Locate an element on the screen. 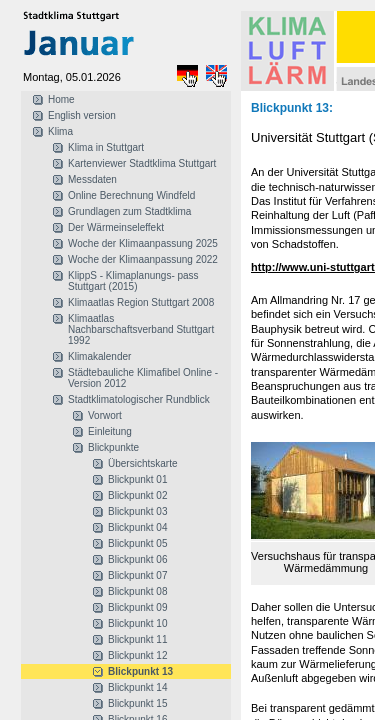 The image size is (375, 720). Blickpunkt 05 is located at coordinates (137, 543).